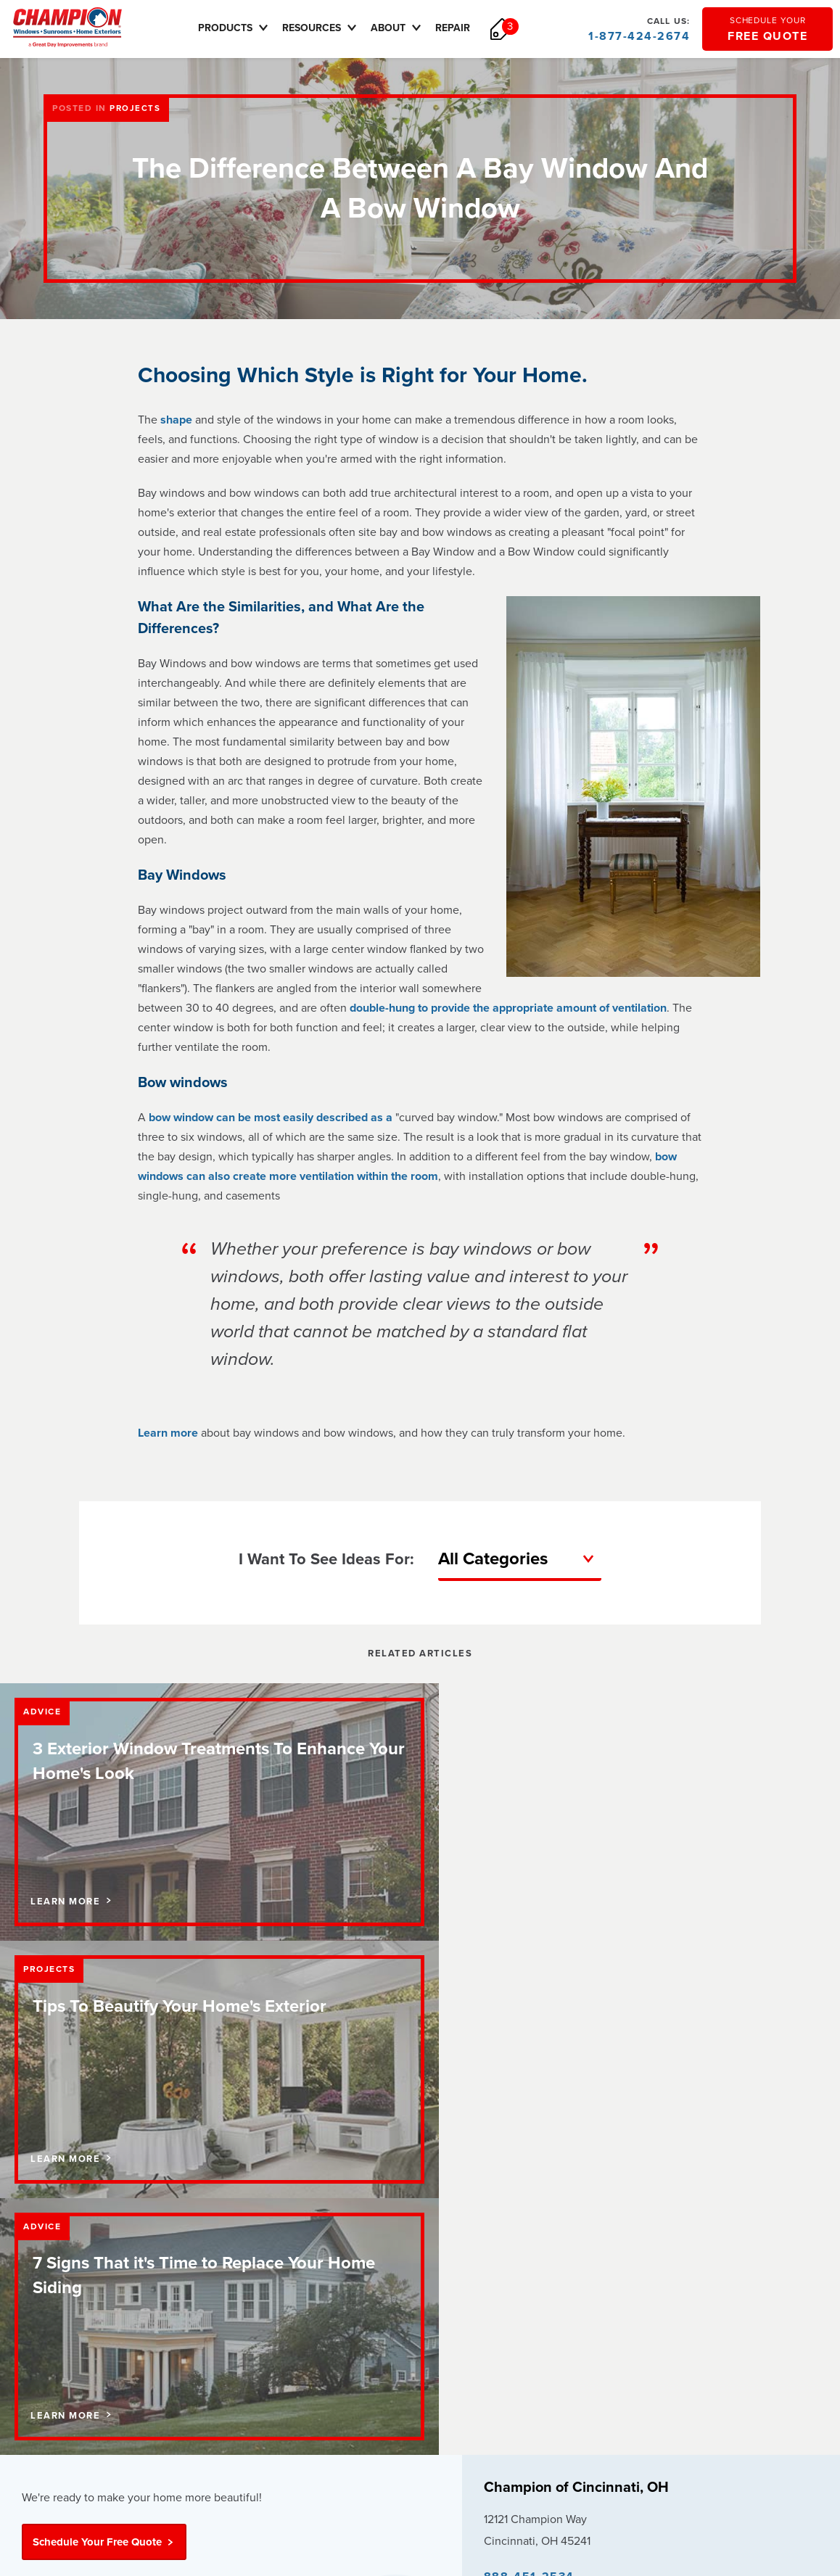 This screenshot has height=2576, width=840. What do you see at coordinates (341, 2272) in the screenshot?
I see `Entry Doors` at bounding box center [341, 2272].